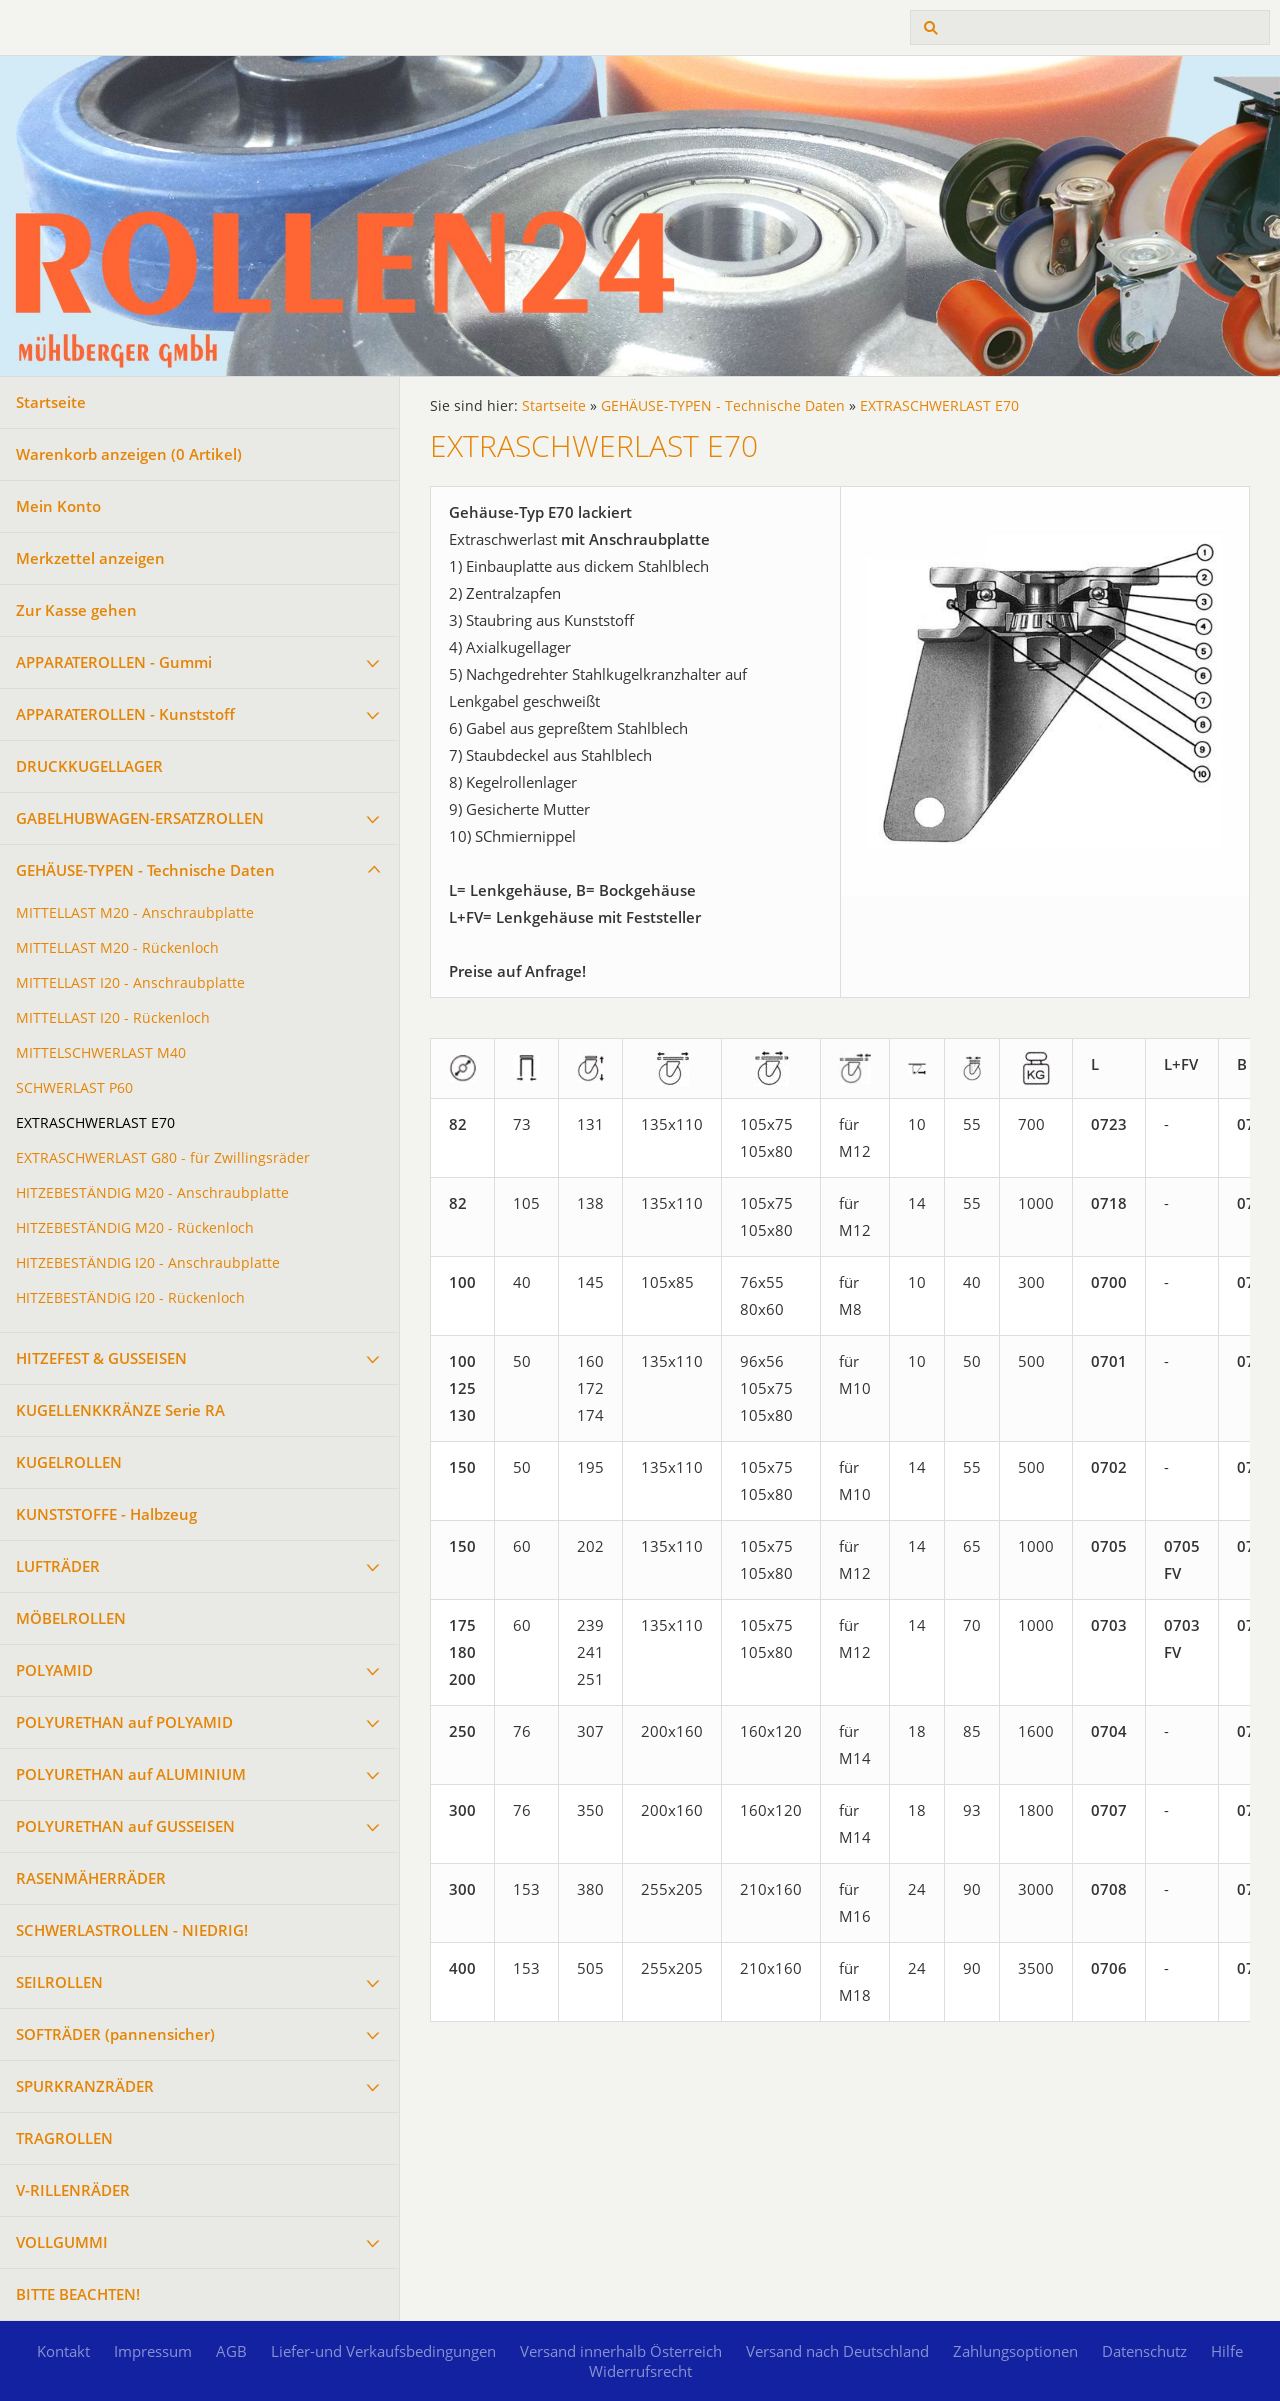 The width and height of the screenshot is (1280, 2401). Describe the element at coordinates (140, 818) in the screenshot. I see `GABELHUBWAGEN-ERSATZROLLEN` at that location.